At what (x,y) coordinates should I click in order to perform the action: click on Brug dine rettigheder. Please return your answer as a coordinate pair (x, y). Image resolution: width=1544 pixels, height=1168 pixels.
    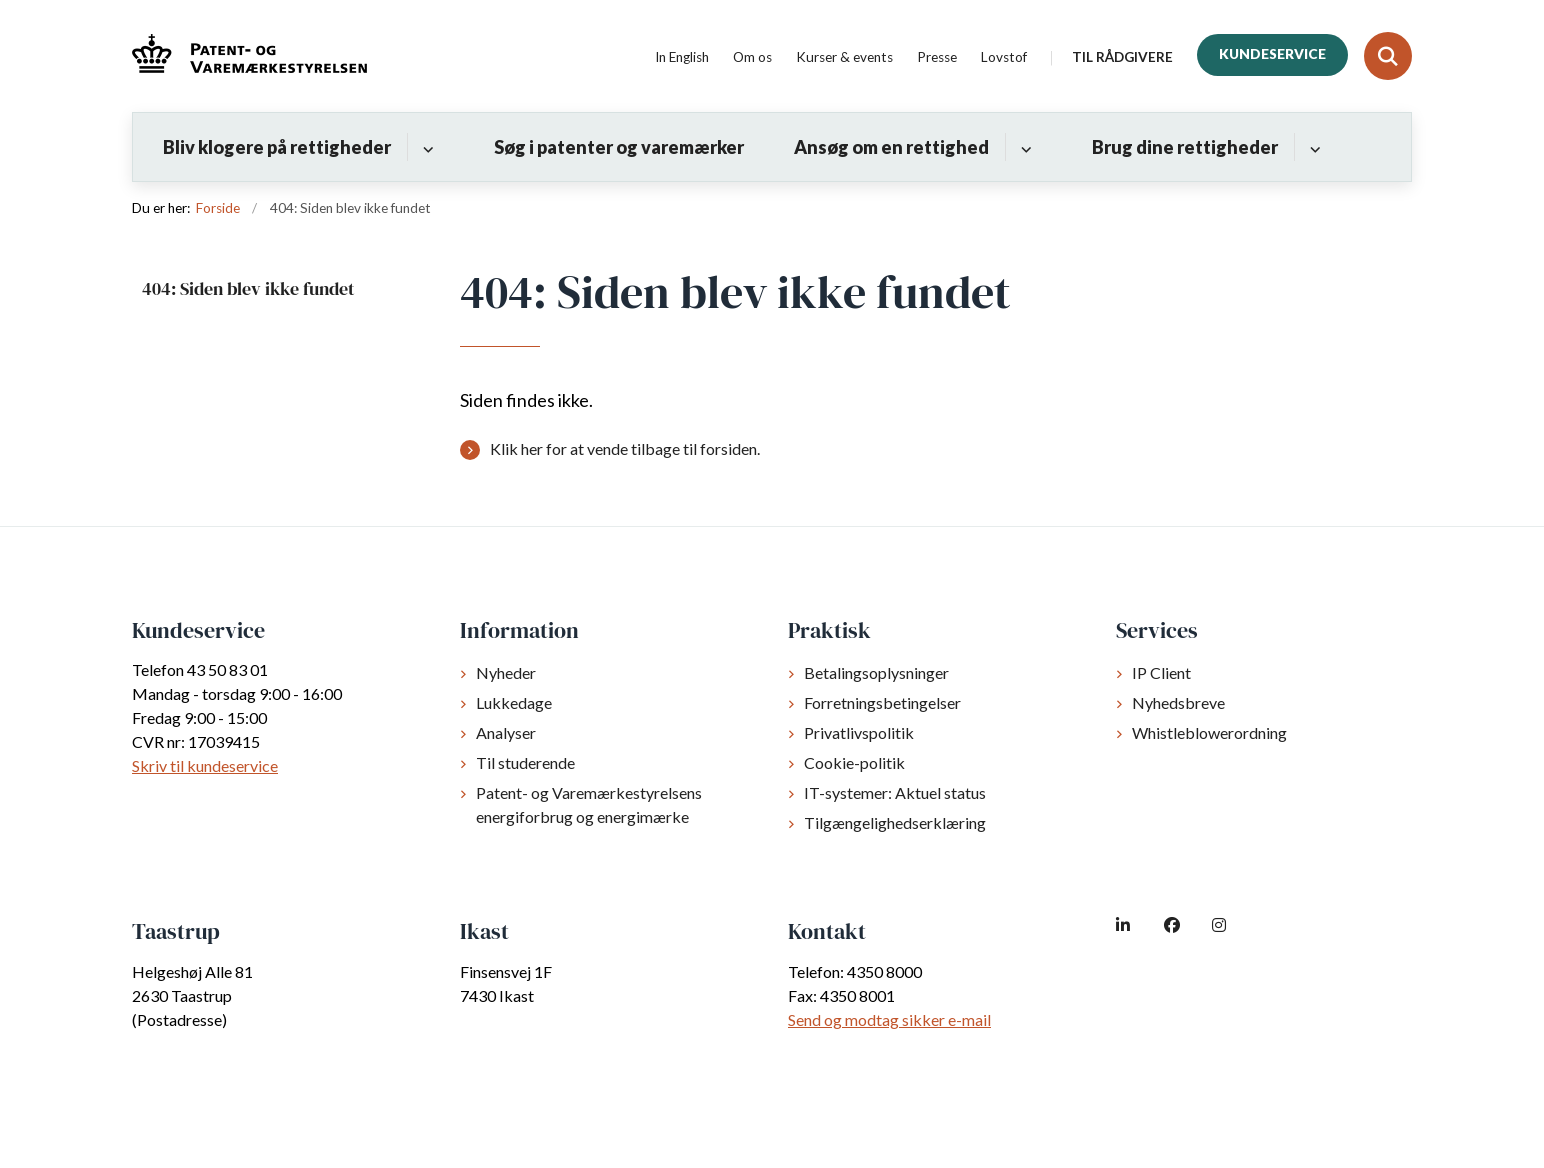
    Looking at the image, I should click on (1185, 147).